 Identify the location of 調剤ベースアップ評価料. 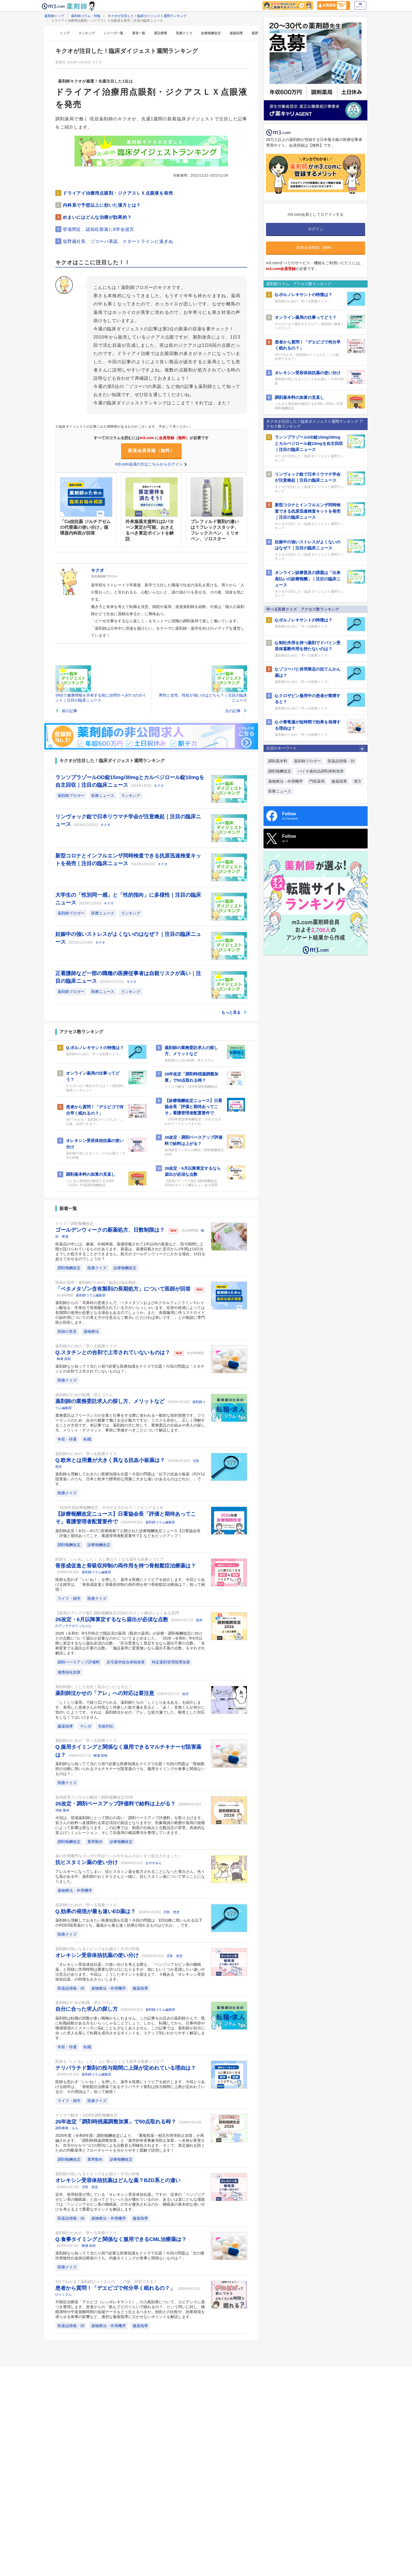
(79, 1662).